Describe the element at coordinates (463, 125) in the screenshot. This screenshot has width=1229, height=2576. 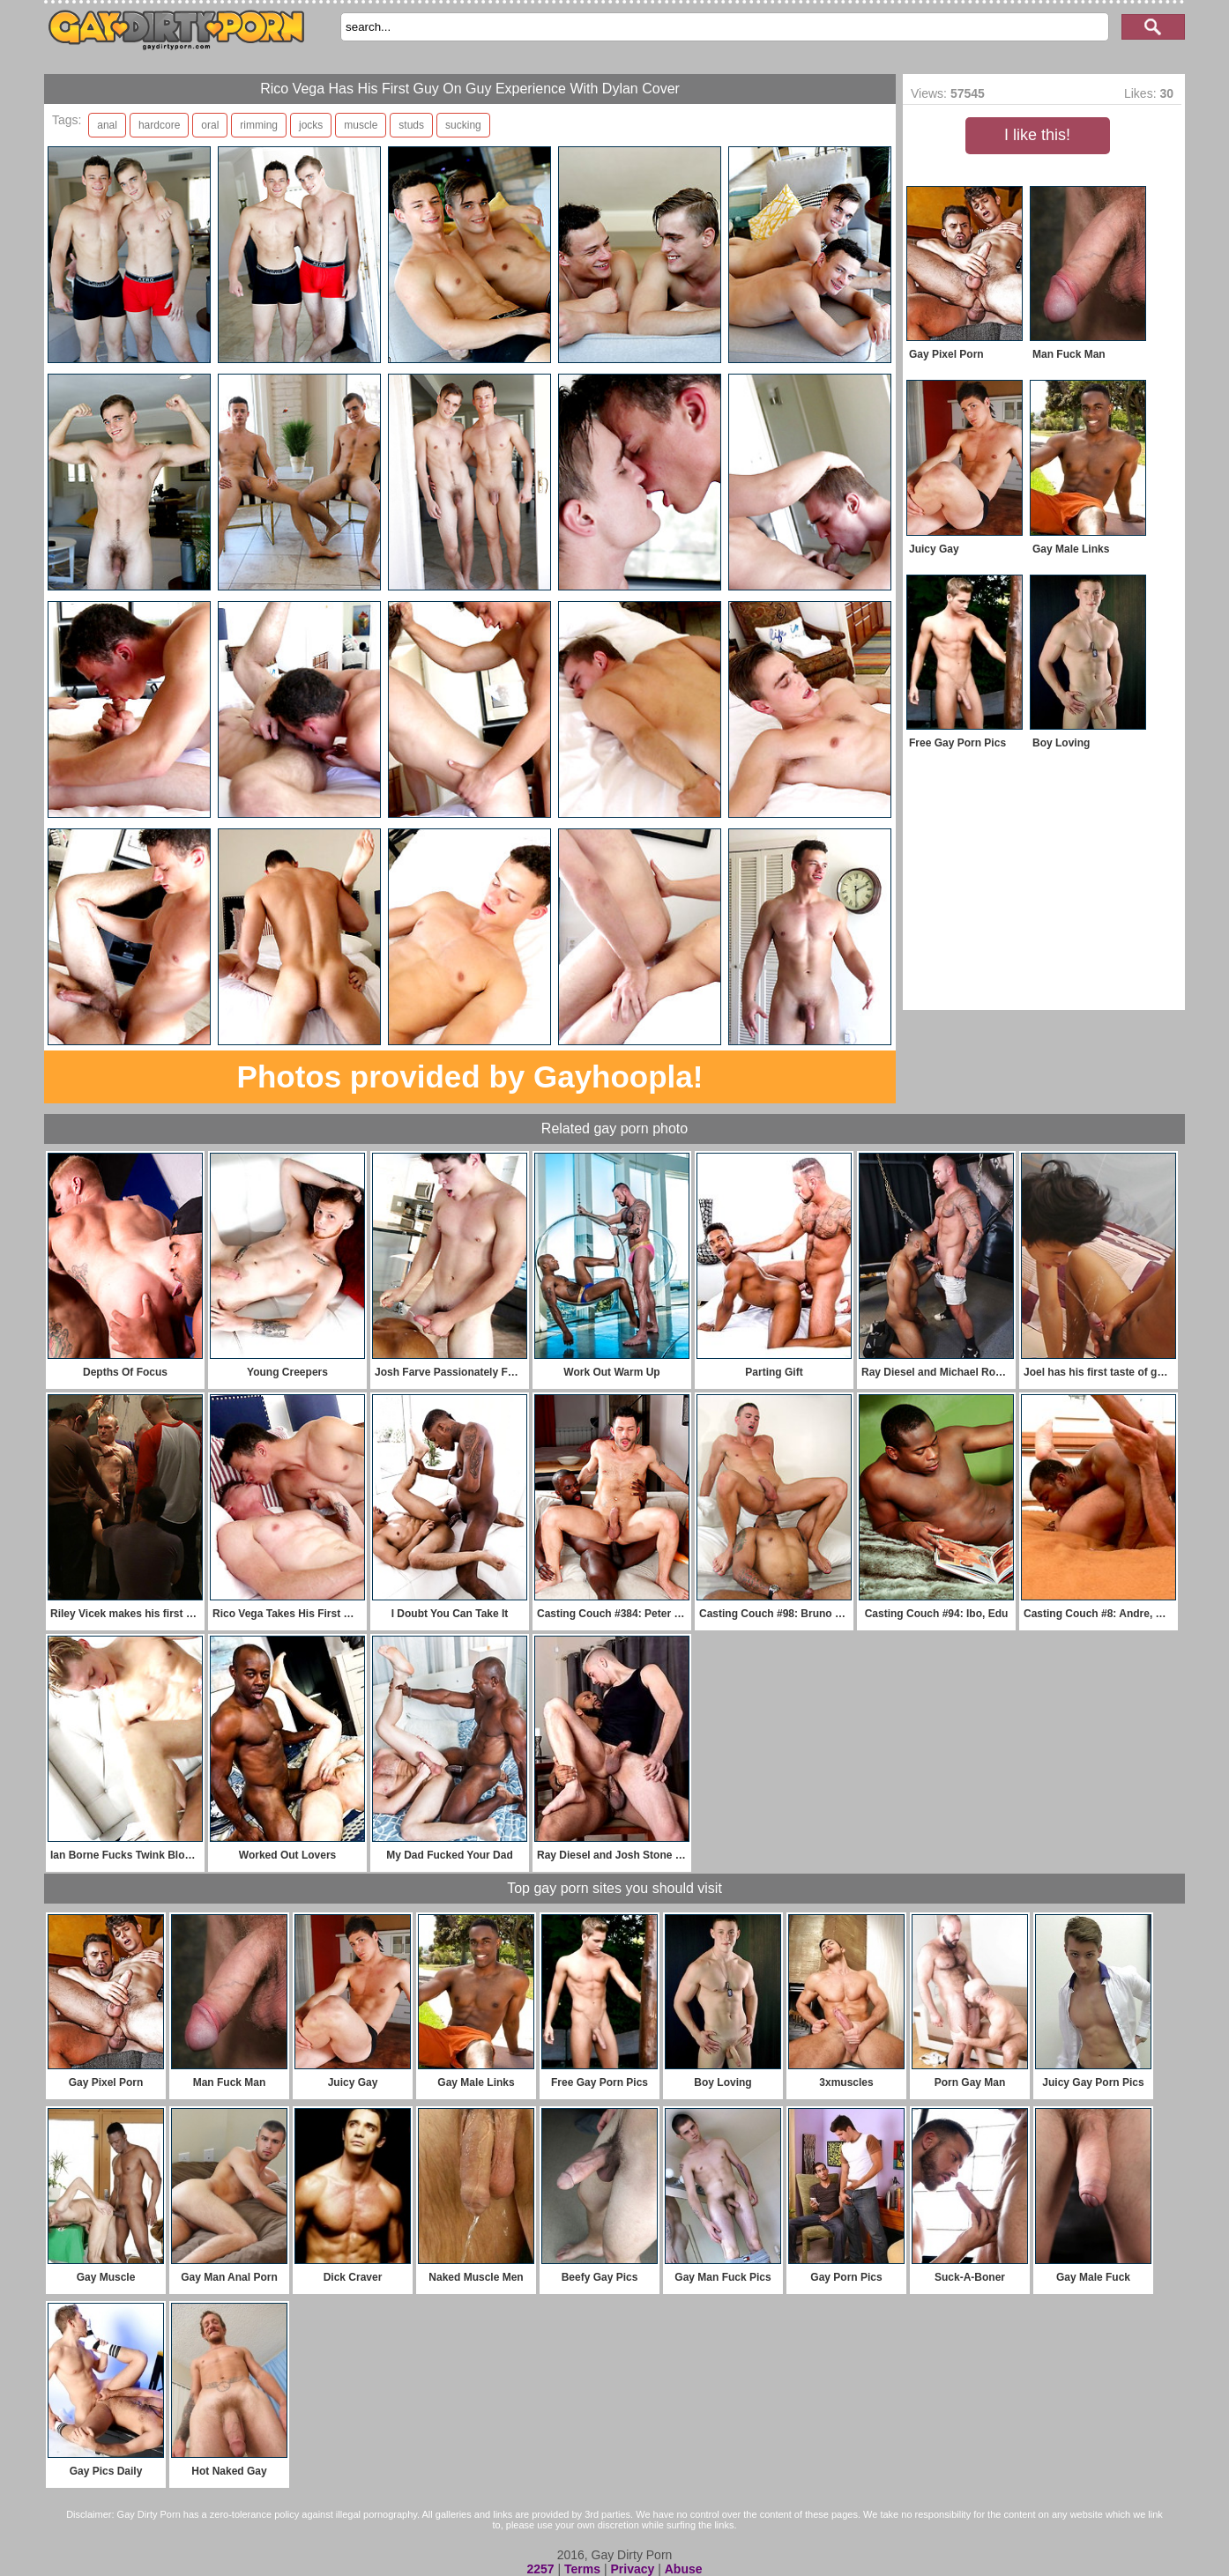
I see `sucking` at that location.